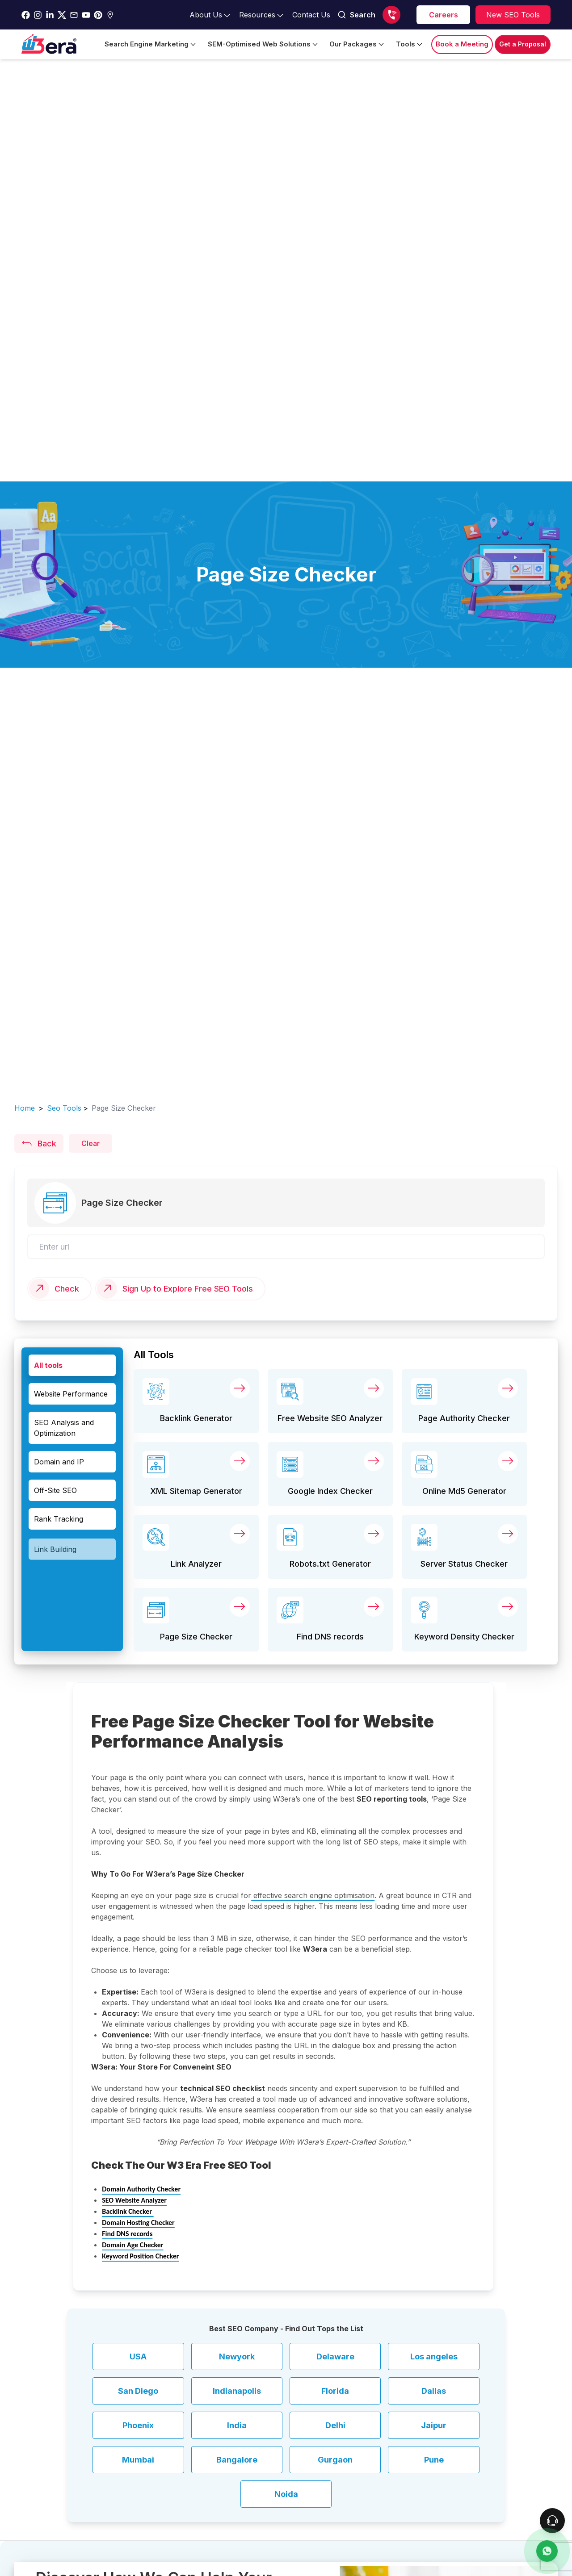 The width and height of the screenshot is (572, 2576). Describe the element at coordinates (513, 14) in the screenshot. I see `[Explore SEO tools]` at that location.